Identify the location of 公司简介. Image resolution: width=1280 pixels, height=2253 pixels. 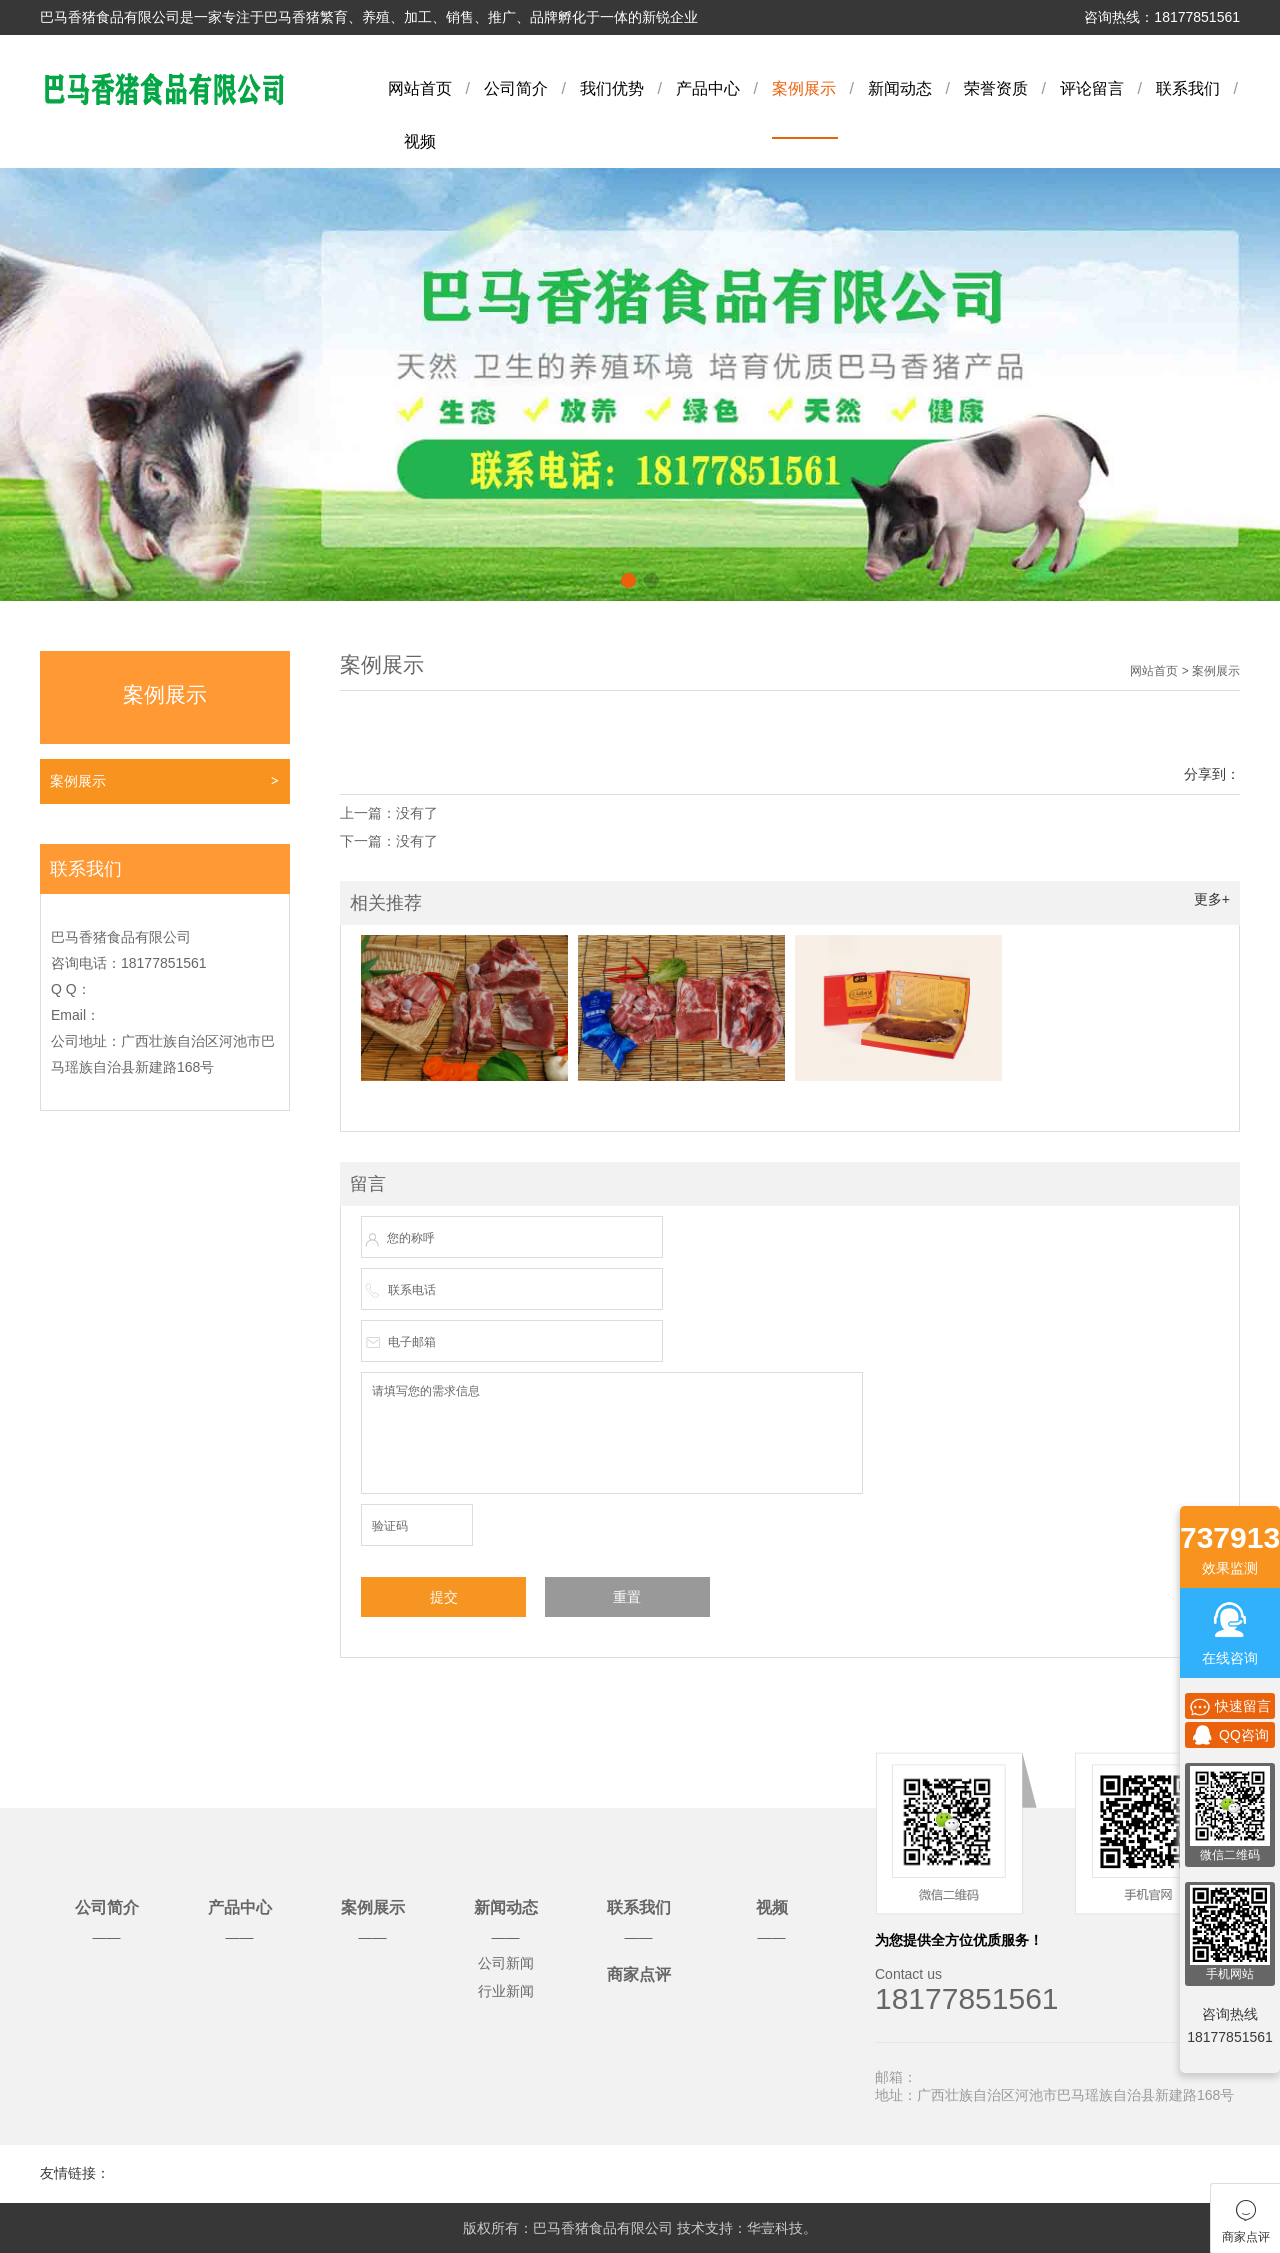
(516, 88).